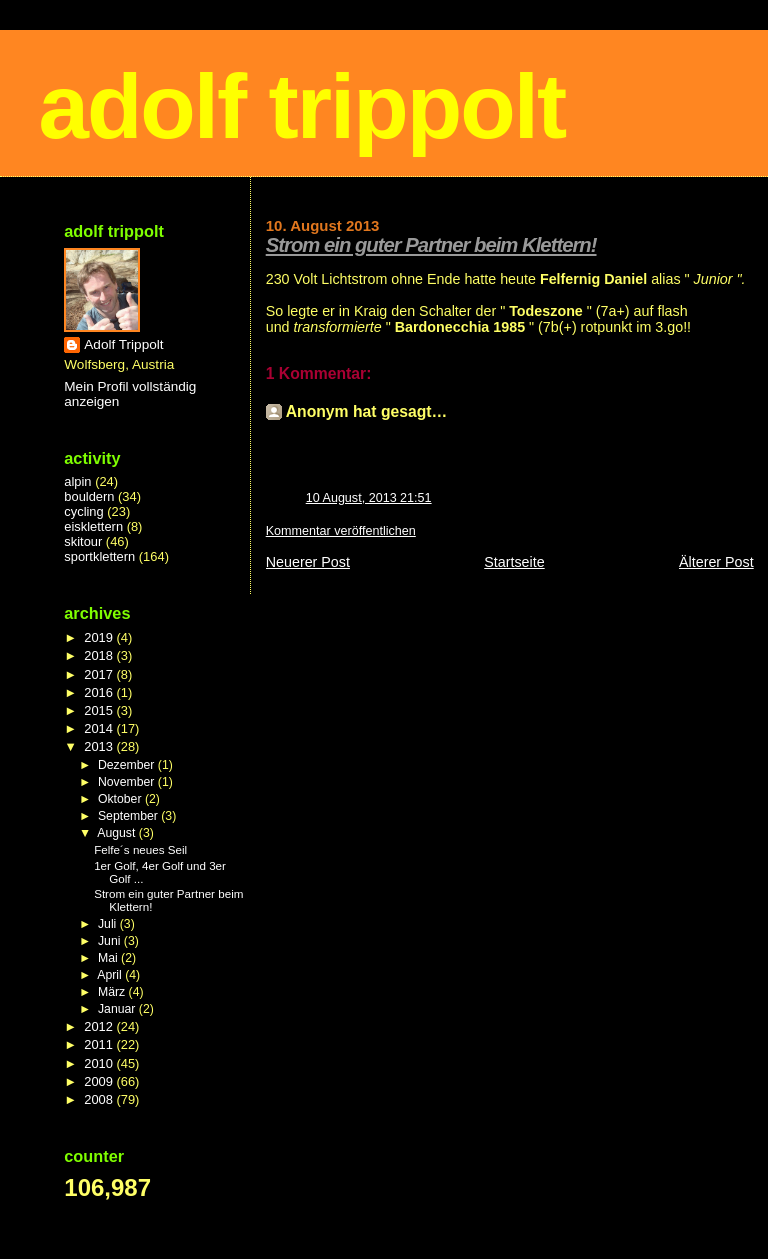 The width and height of the screenshot is (768, 1259). What do you see at coordinates (100, 1063) in the screenshot?
I see `2010` at bounding box center [100, 1063].